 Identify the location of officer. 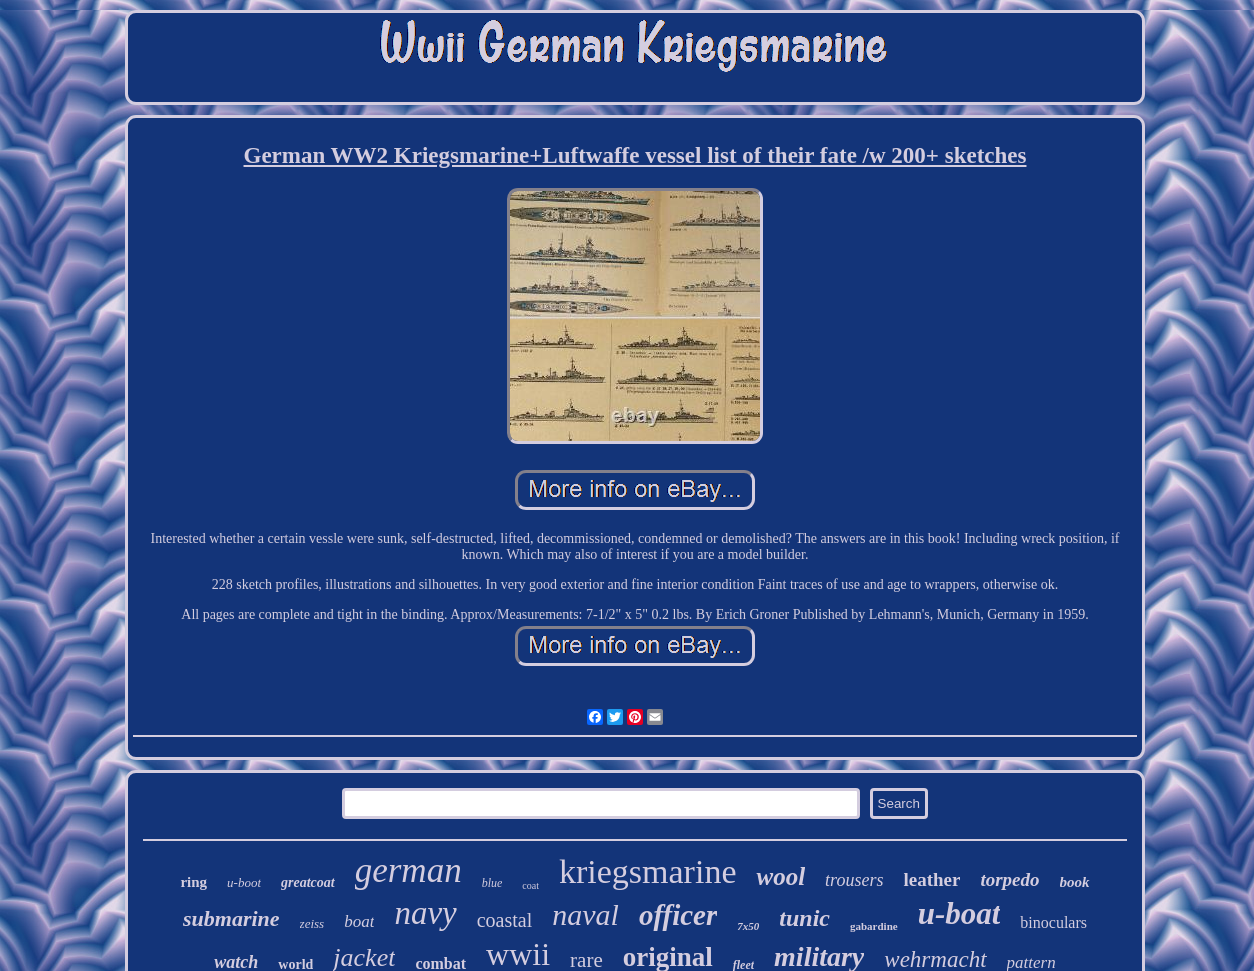
(678, 915).